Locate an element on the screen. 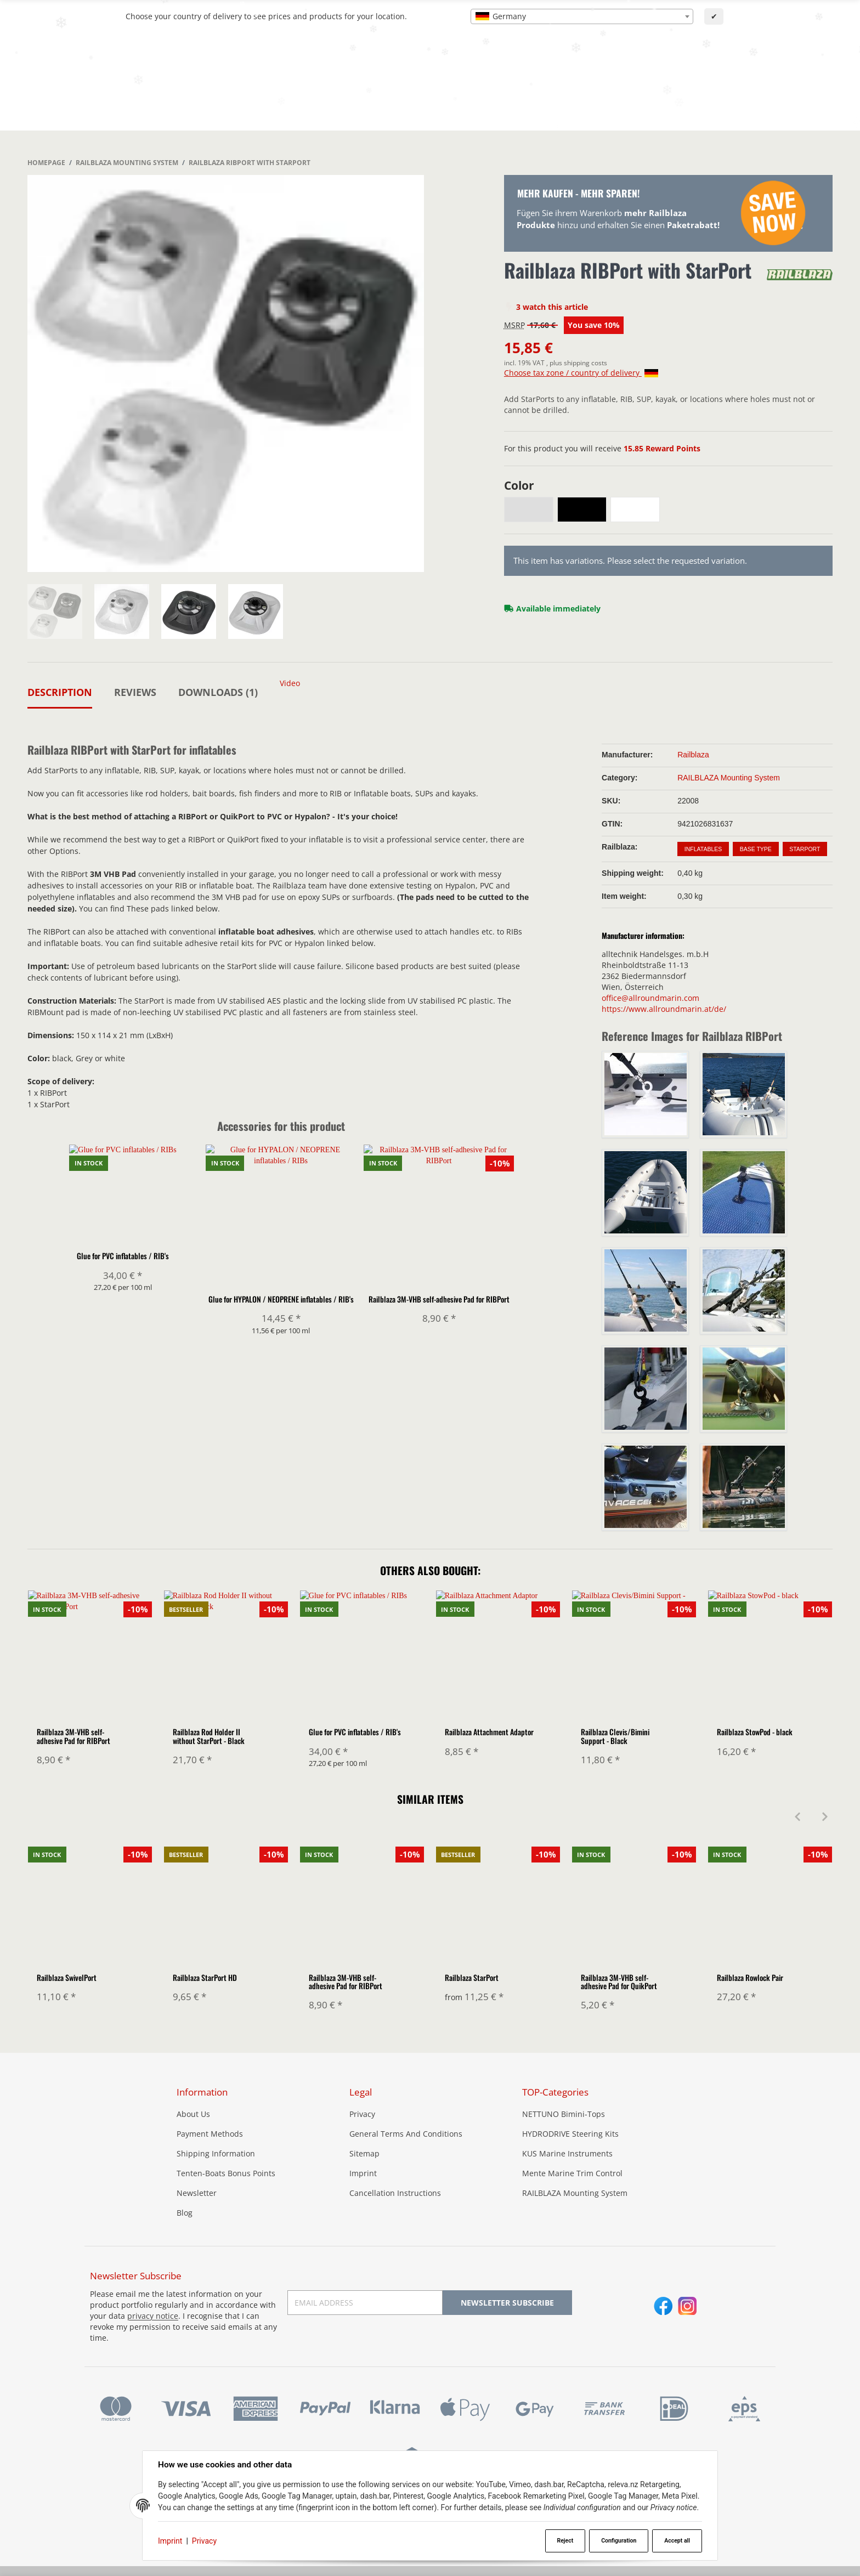 The height and width of the screenshot is (2576, 860). https://www.allroundmarin.at/de/ is located at coordinates (664, 1009).